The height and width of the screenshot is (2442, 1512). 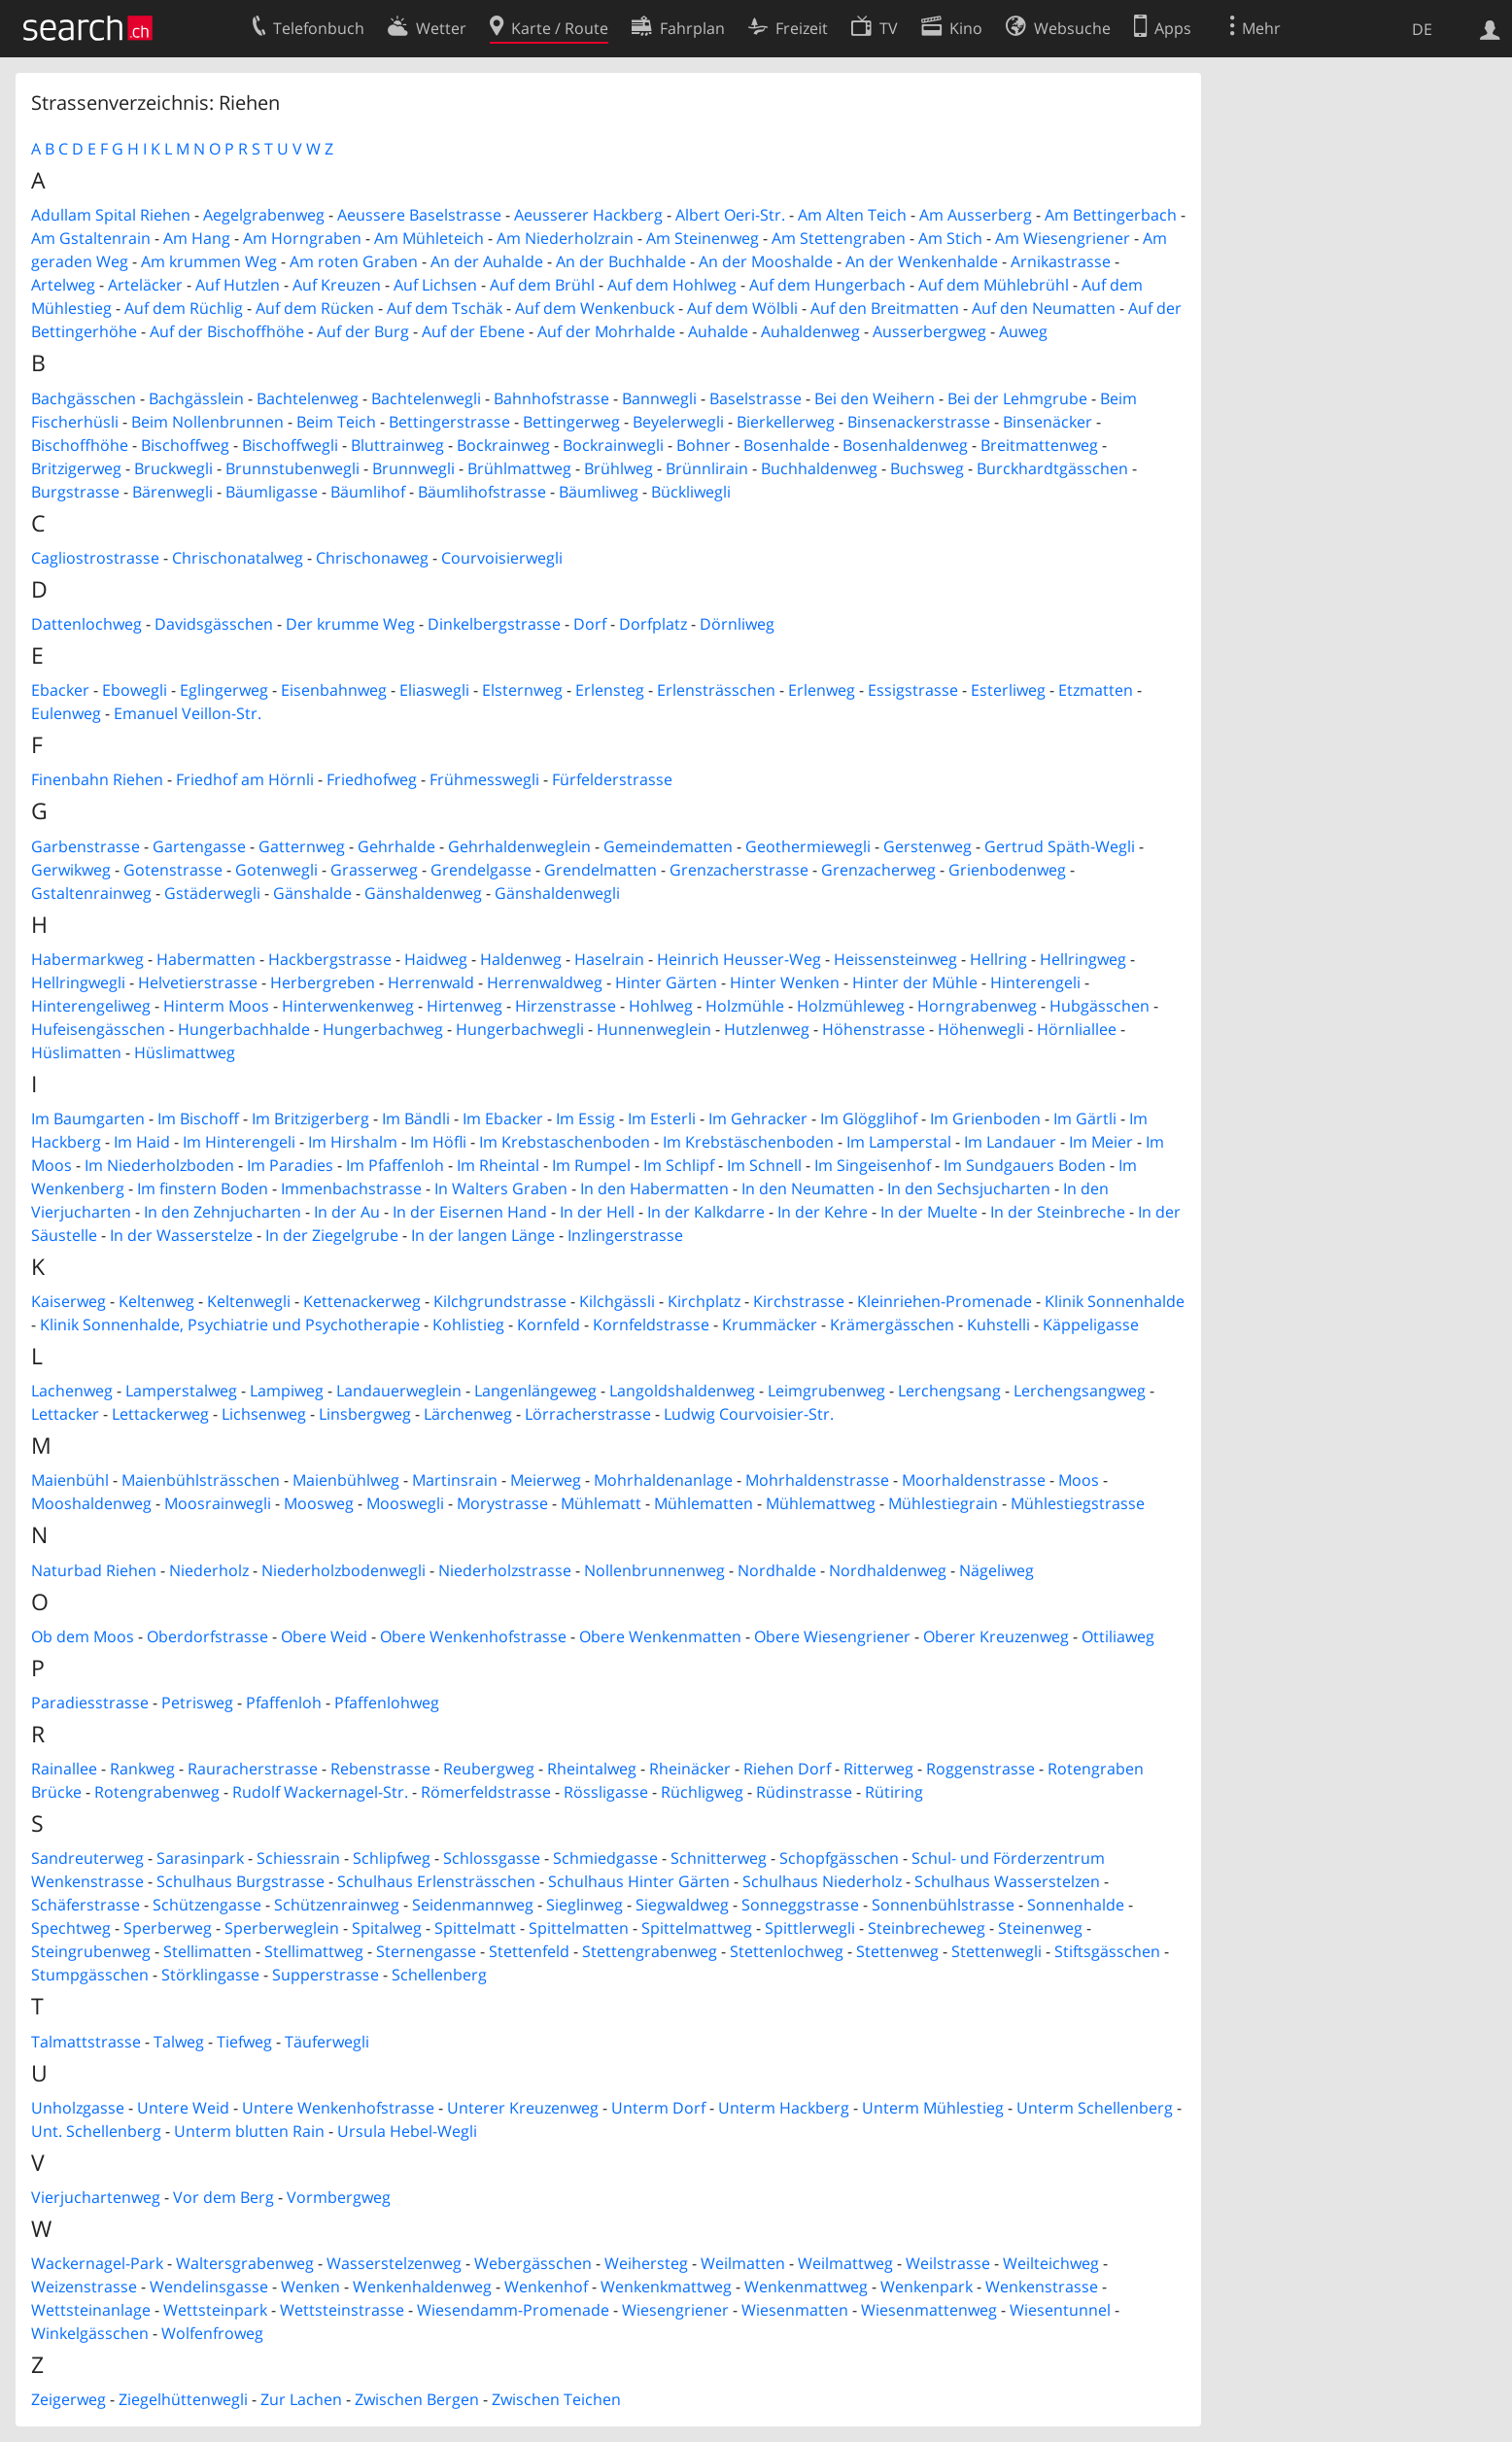 What do you see at coordinates (298, 1858) in the screenshot?
I see `Schiessrain` at bounding box center [298, 1858].